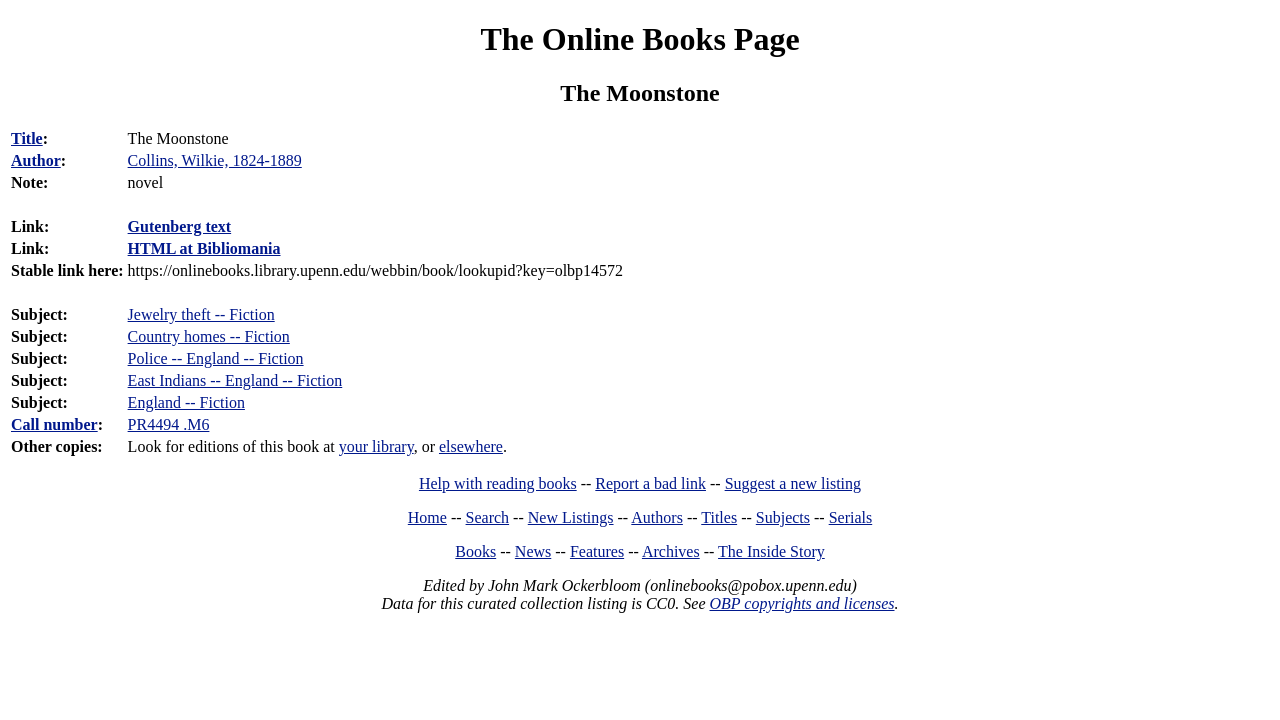 The height and width of the screenshot is (720, 1280). I want to click on OBP copyrights and licenses, so click(801, 603).